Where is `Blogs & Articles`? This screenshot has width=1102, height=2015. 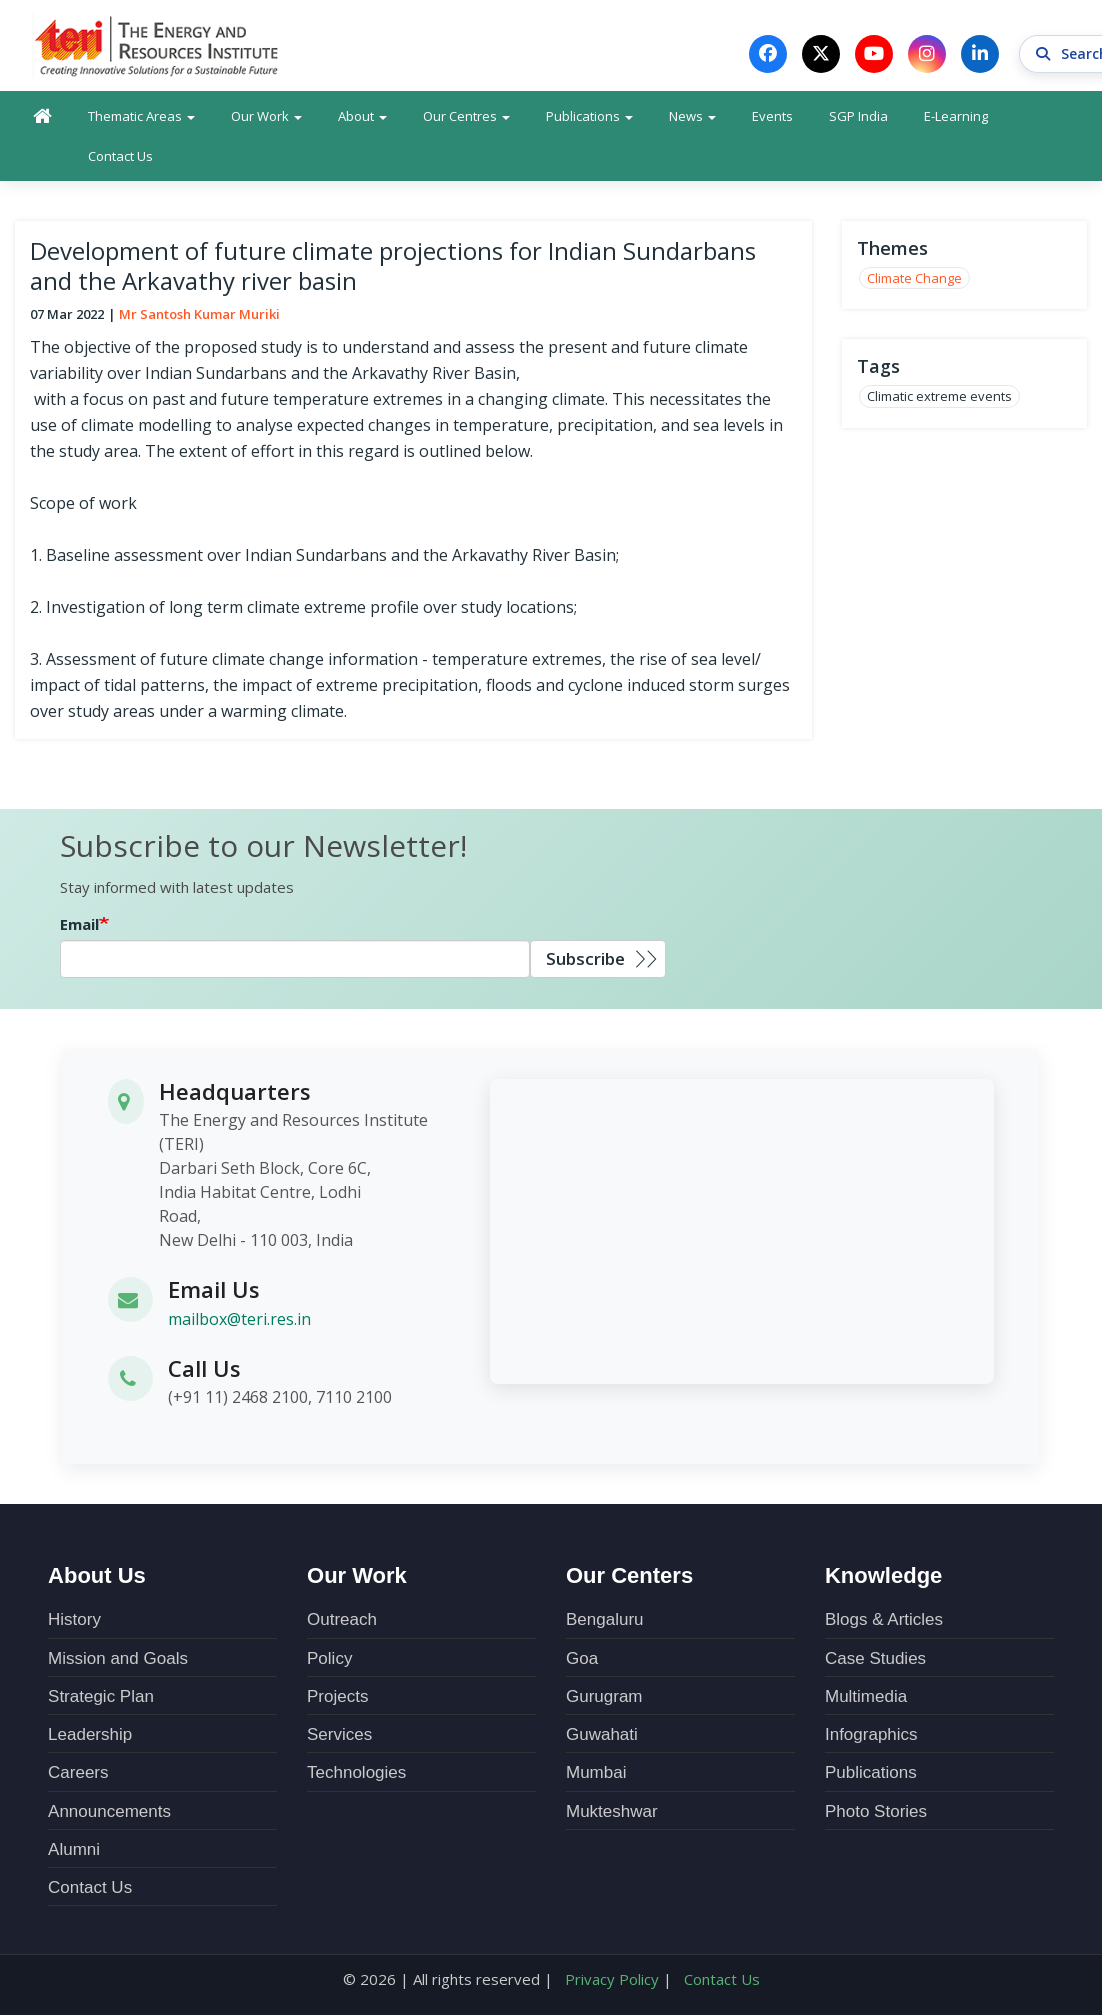
Blogs & Articles is located at coordinates (884, 1619).